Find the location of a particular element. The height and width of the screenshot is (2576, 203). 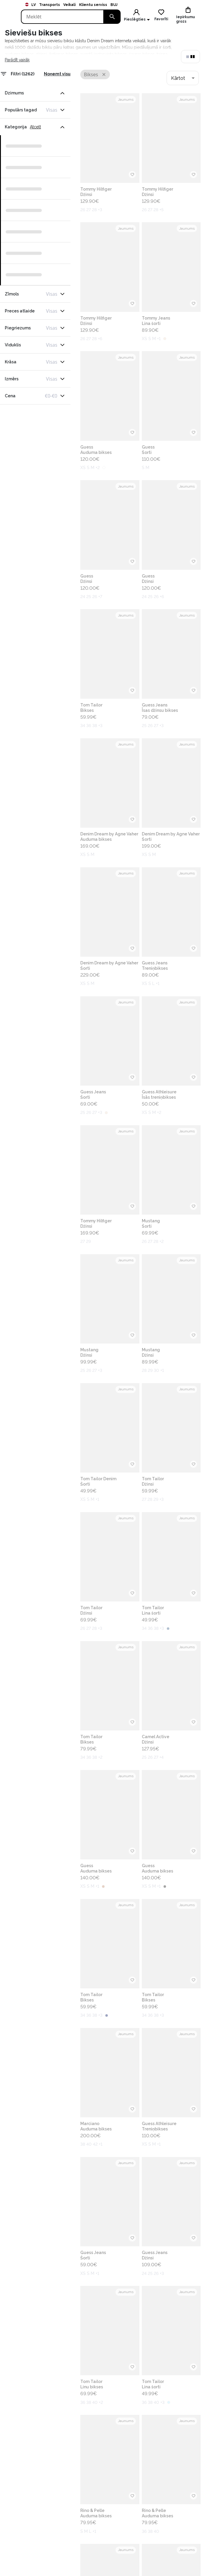

BUJ is located at coordinates (113, 5).